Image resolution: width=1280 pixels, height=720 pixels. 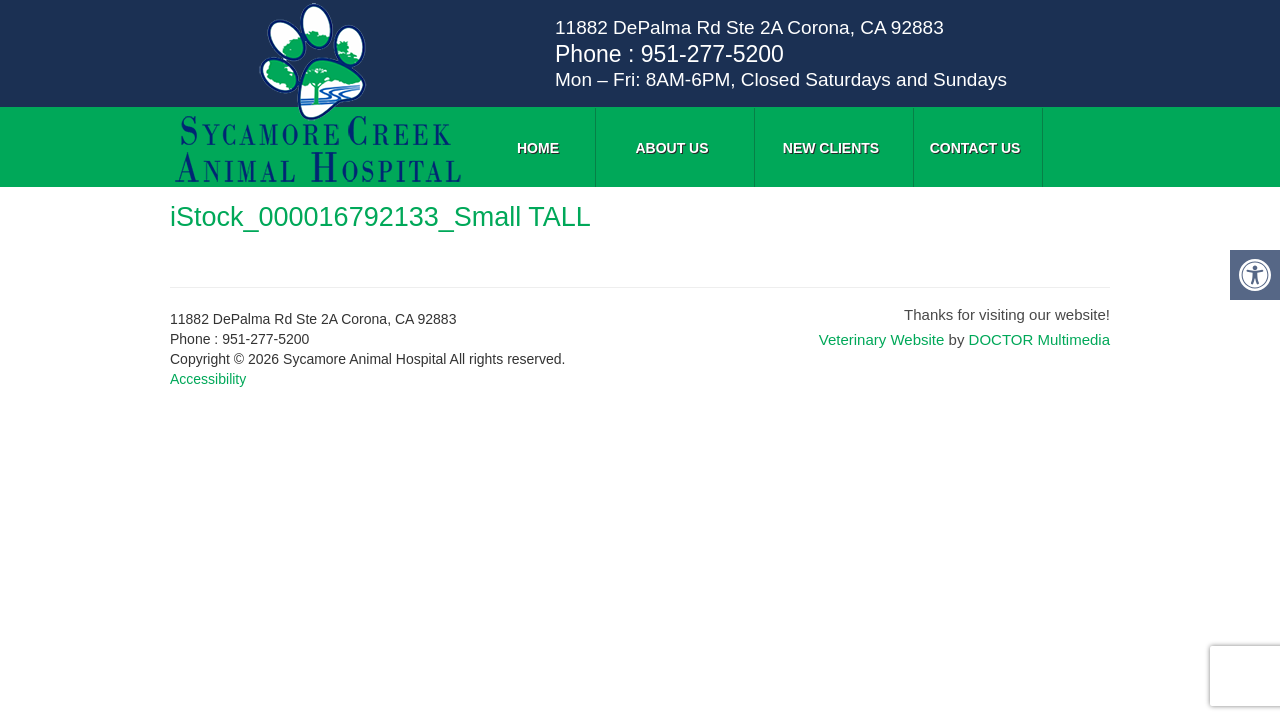 What do you see at coordinates (882, 339) in the screenshot?
I see `Veterinary Website` at bounding box center [882, 339].